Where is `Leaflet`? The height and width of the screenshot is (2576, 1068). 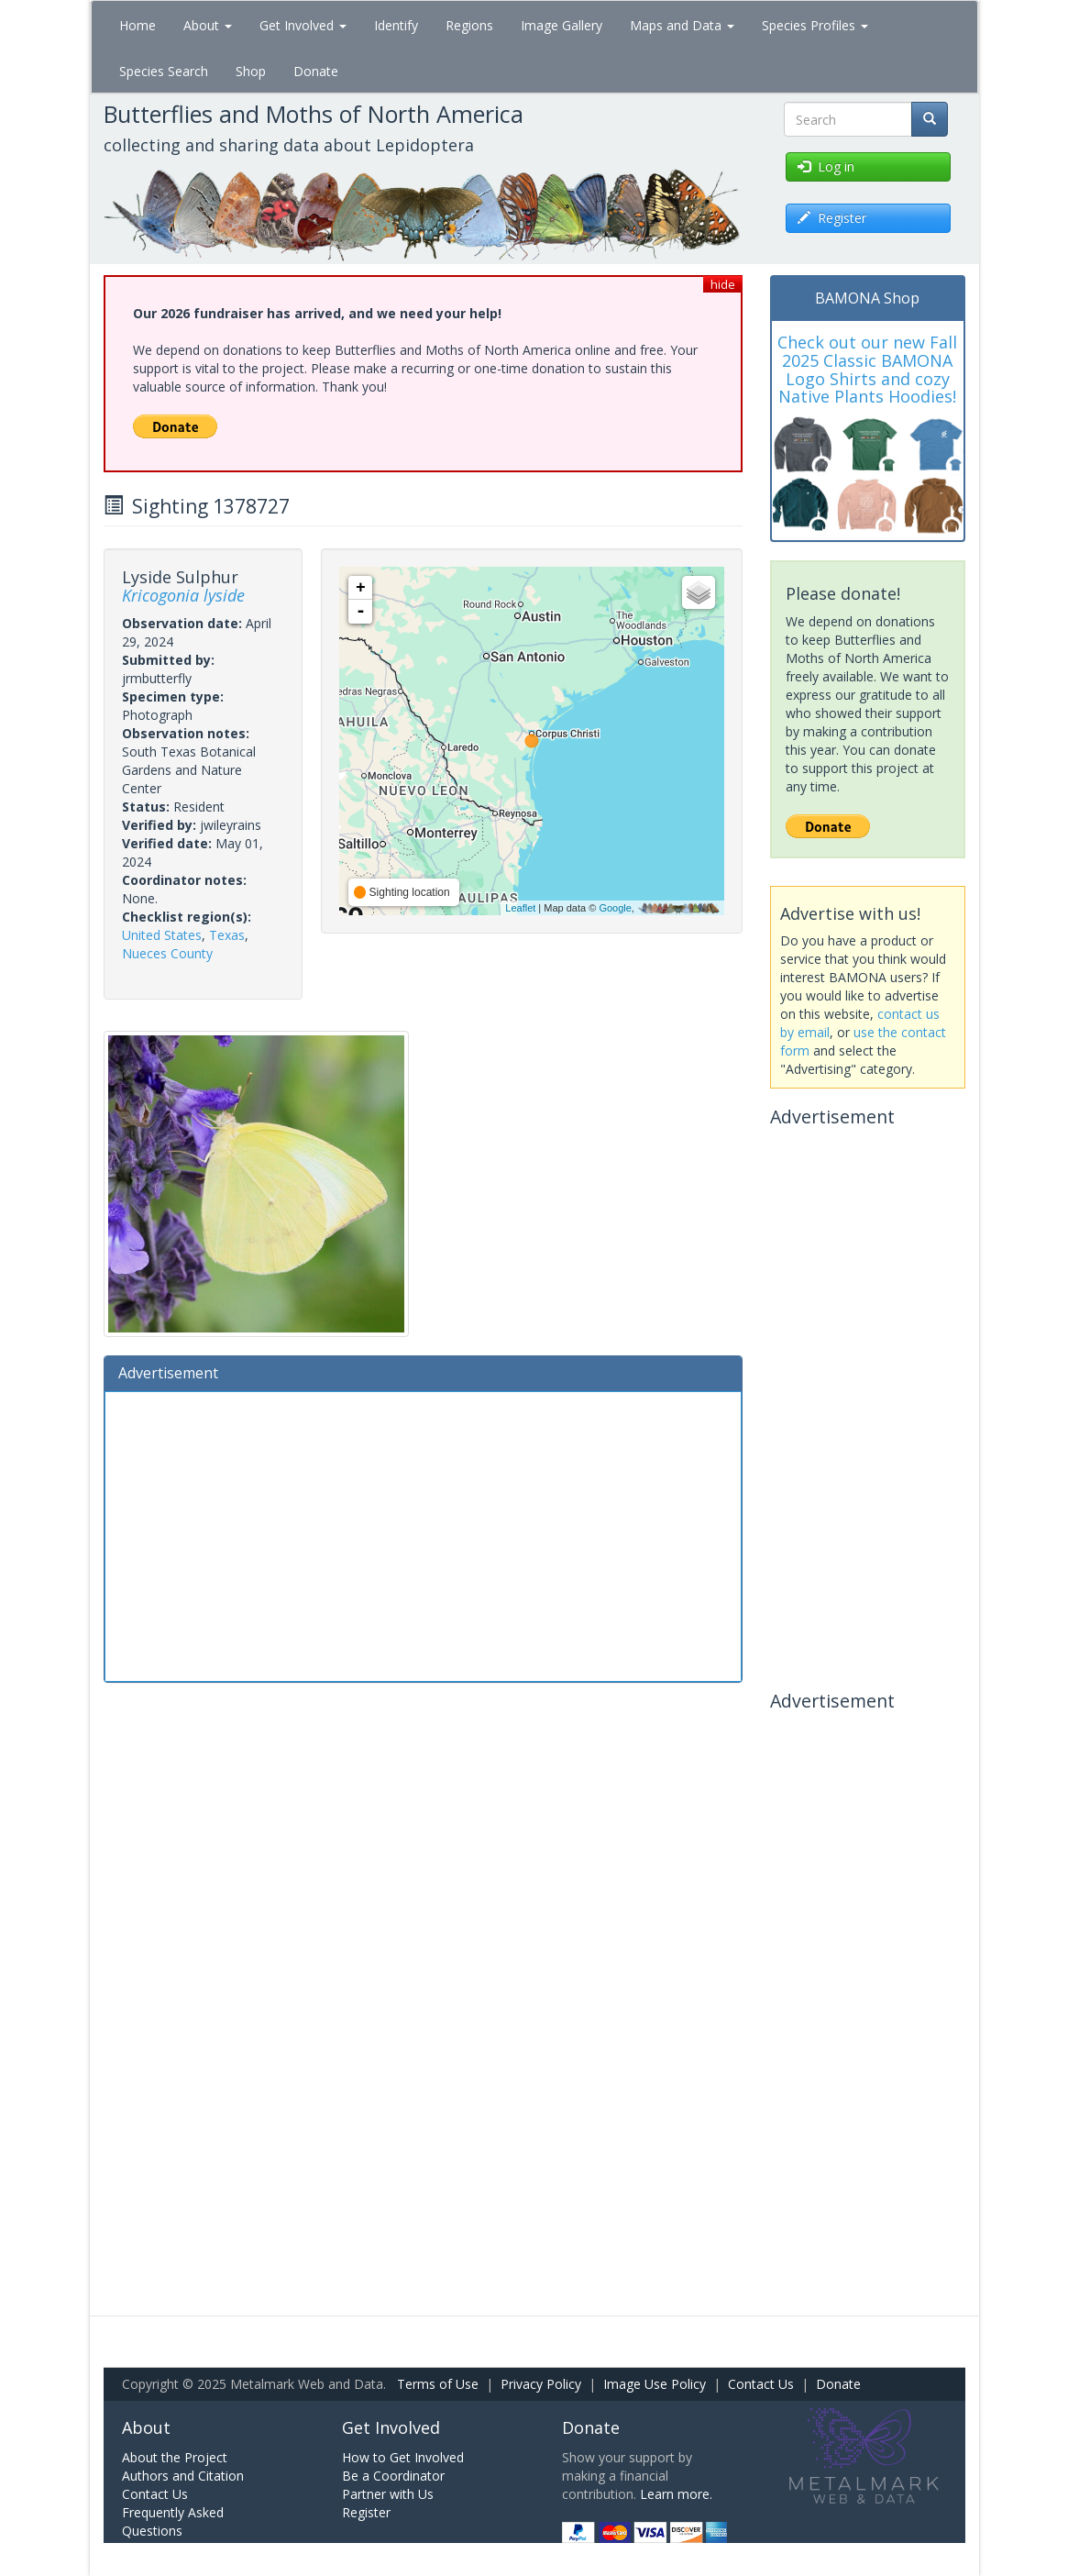 Leaflet is located at coordinates (520, 907).